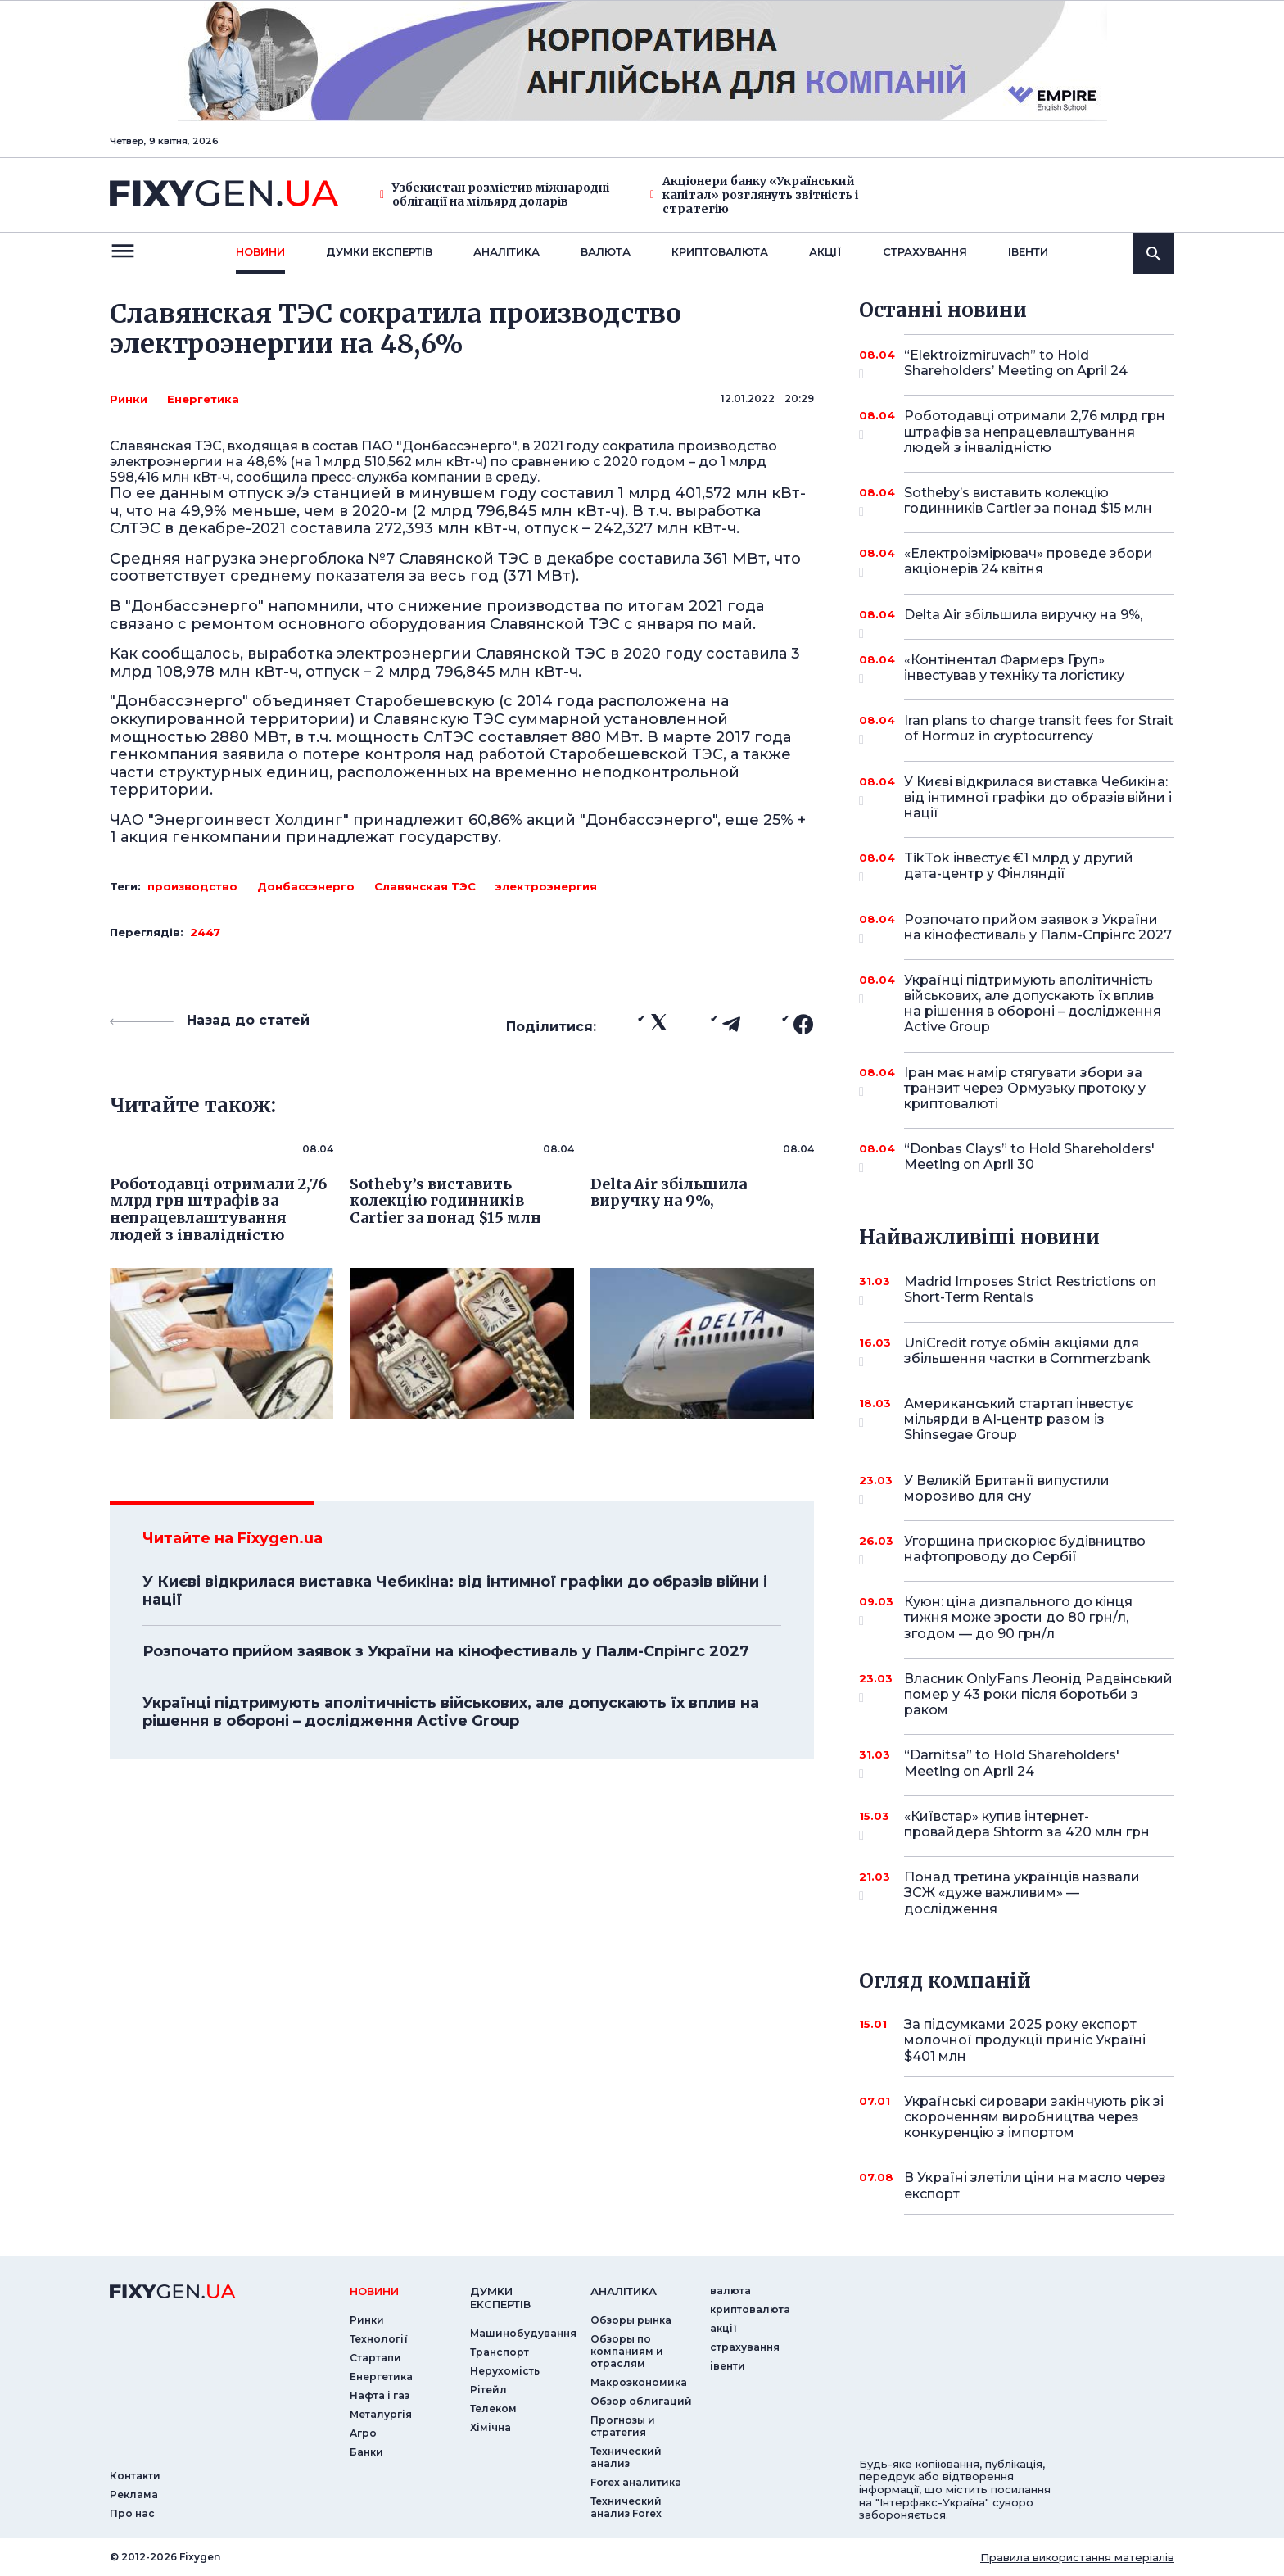  What do you see at coordinates (445, 1651) in the screenshot?
I see `Розпочато прийом заявок з України на кінофестиваль у Палм-Спрінгс 2027` at bounding box center [445, 1651].